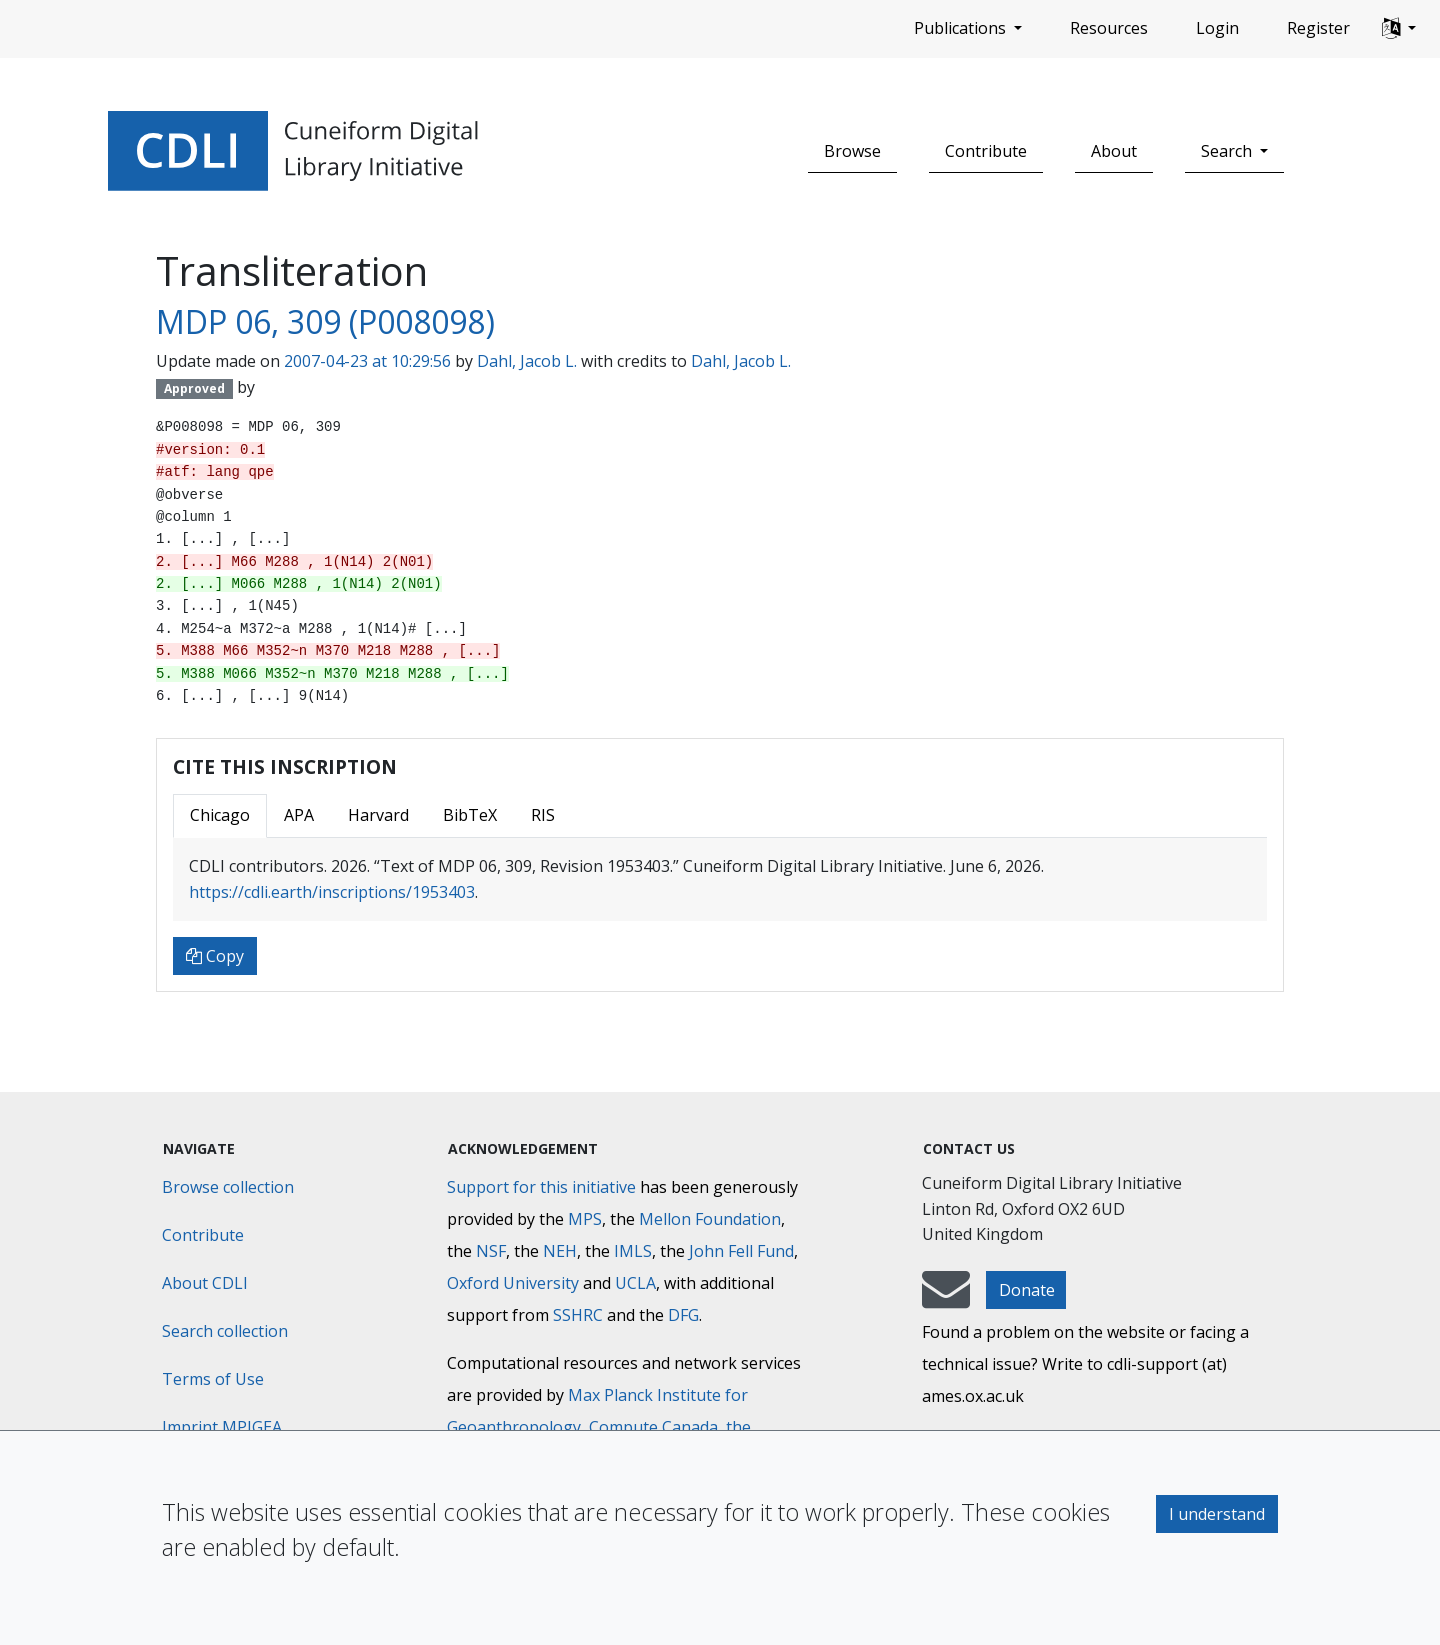 The height and width of the screenshot is (1645, 1440). Describe the element at coordinates (946, 1299) in the screenshot. I see `[mail-to-CDLI]` at that location.